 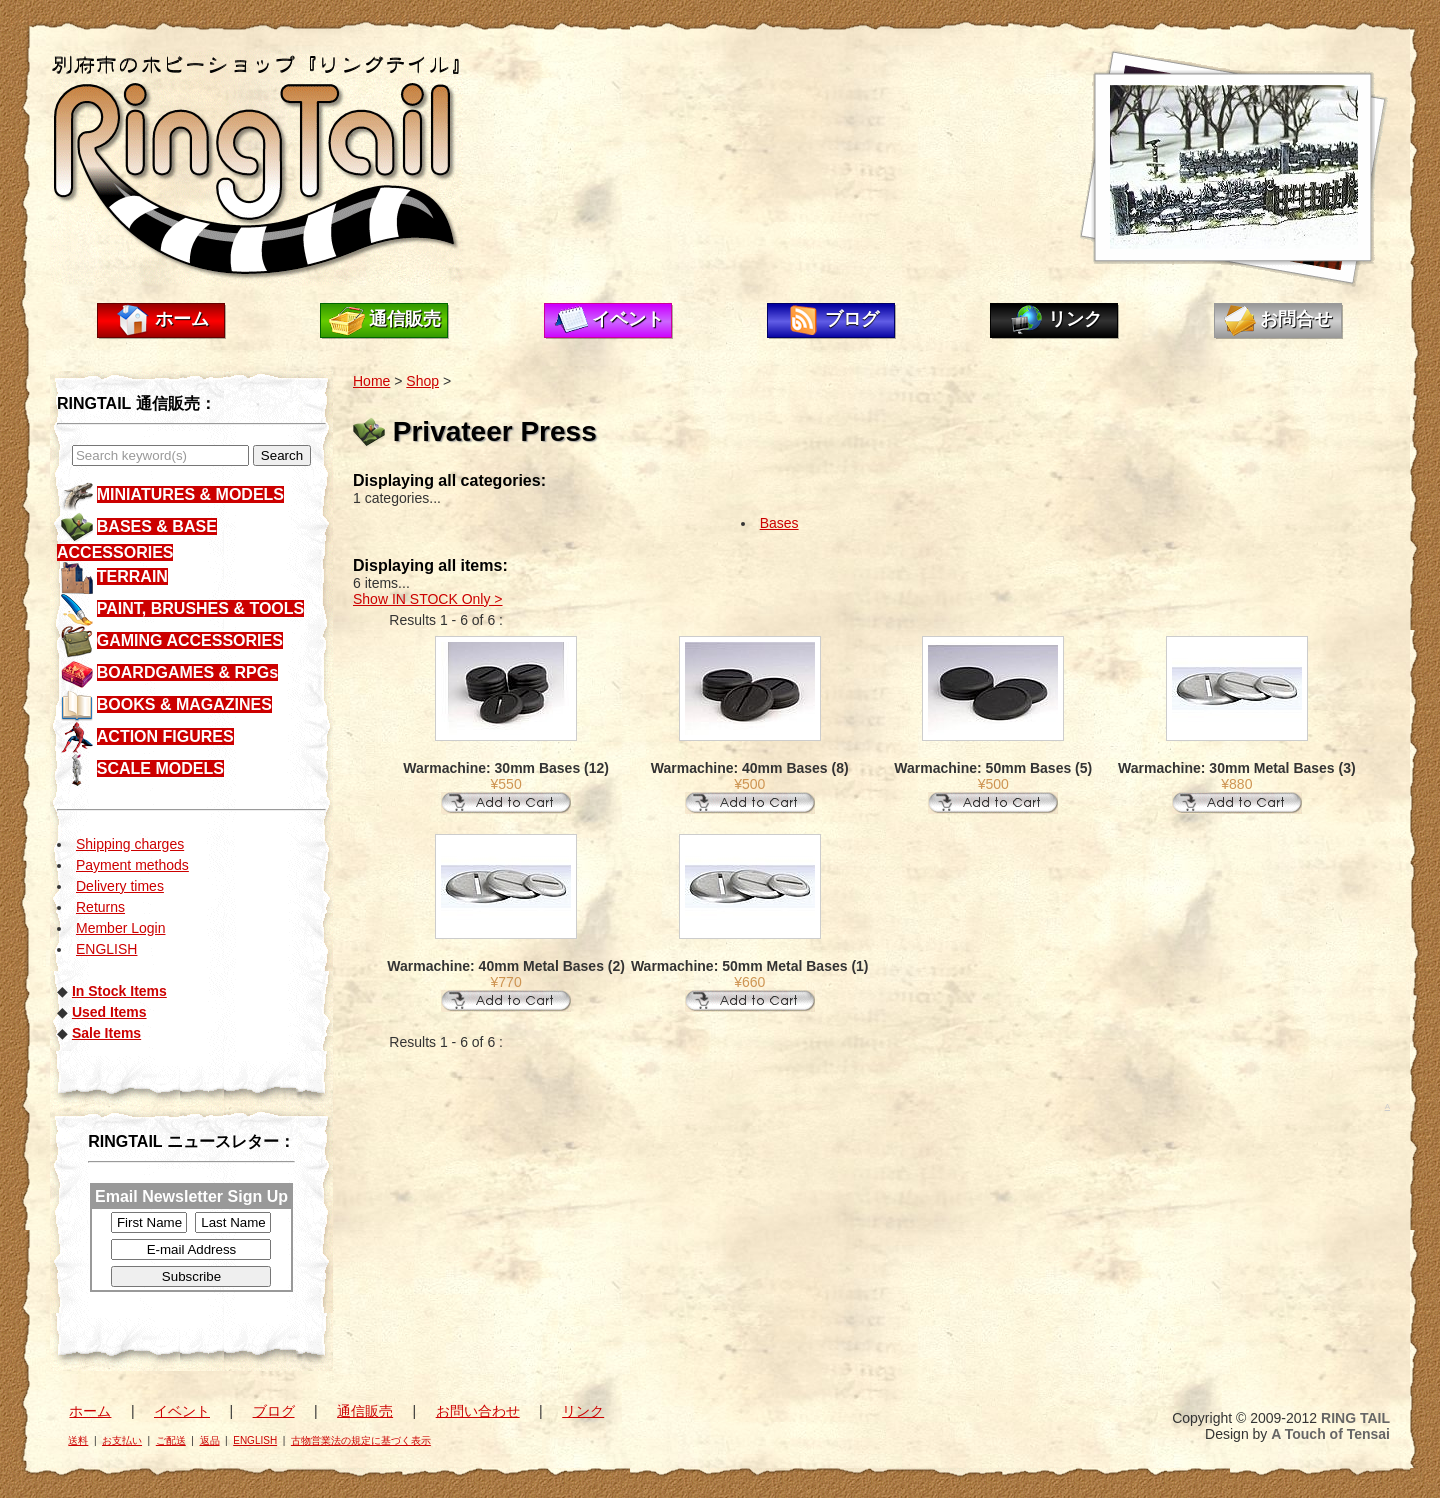 I want to click on PAINT, BRUSHES & TOOLS, so click(x=200, y=608).